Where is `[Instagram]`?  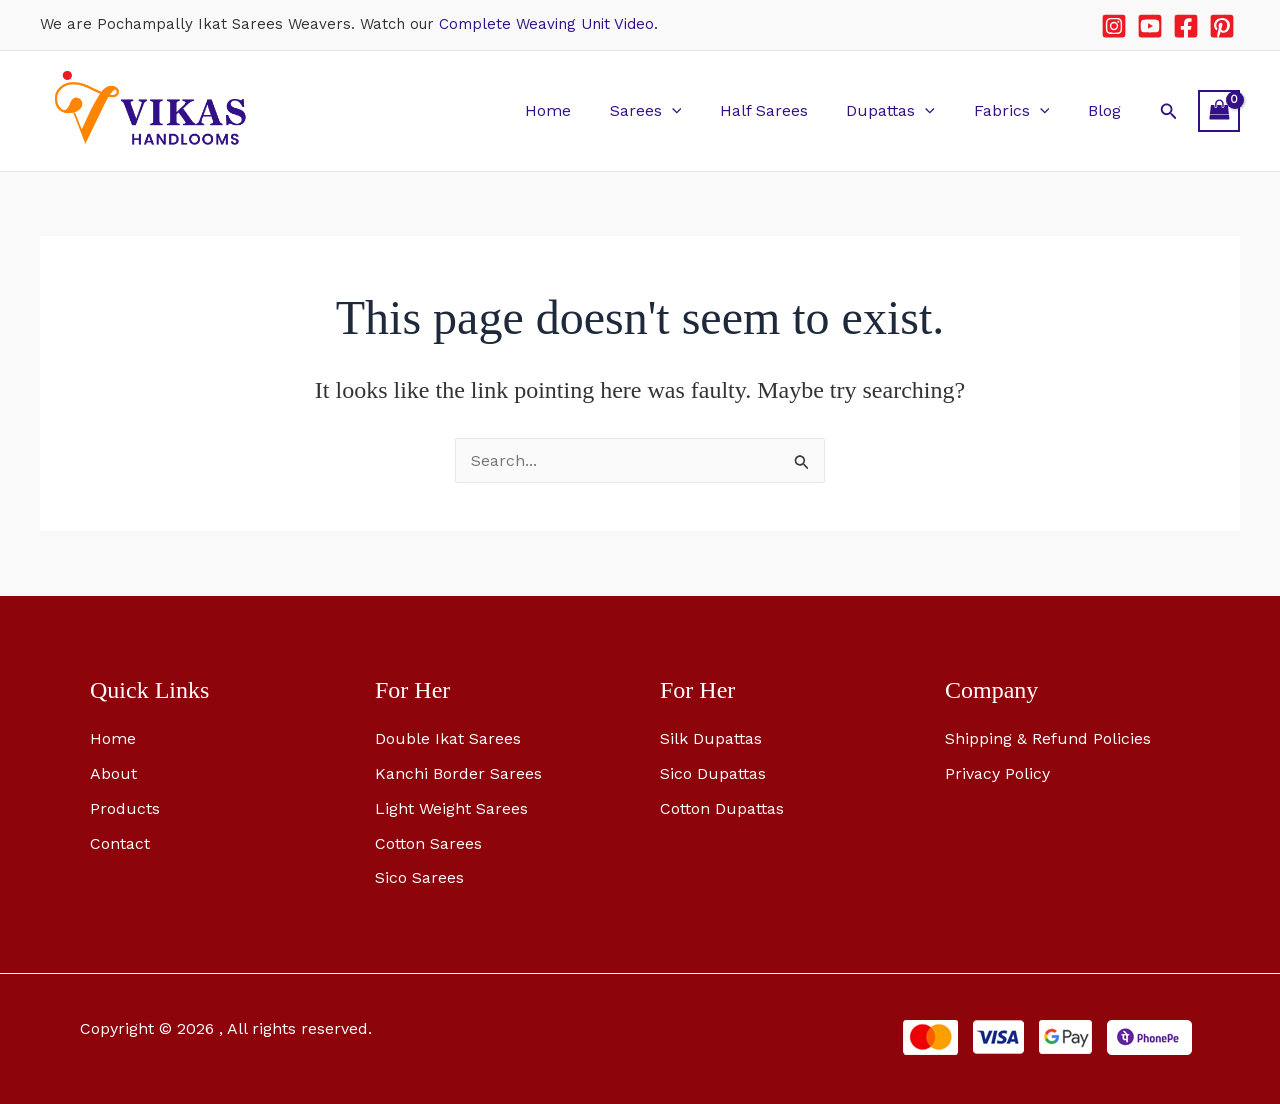 [Instagram] is located at coordinates (1114, 26).